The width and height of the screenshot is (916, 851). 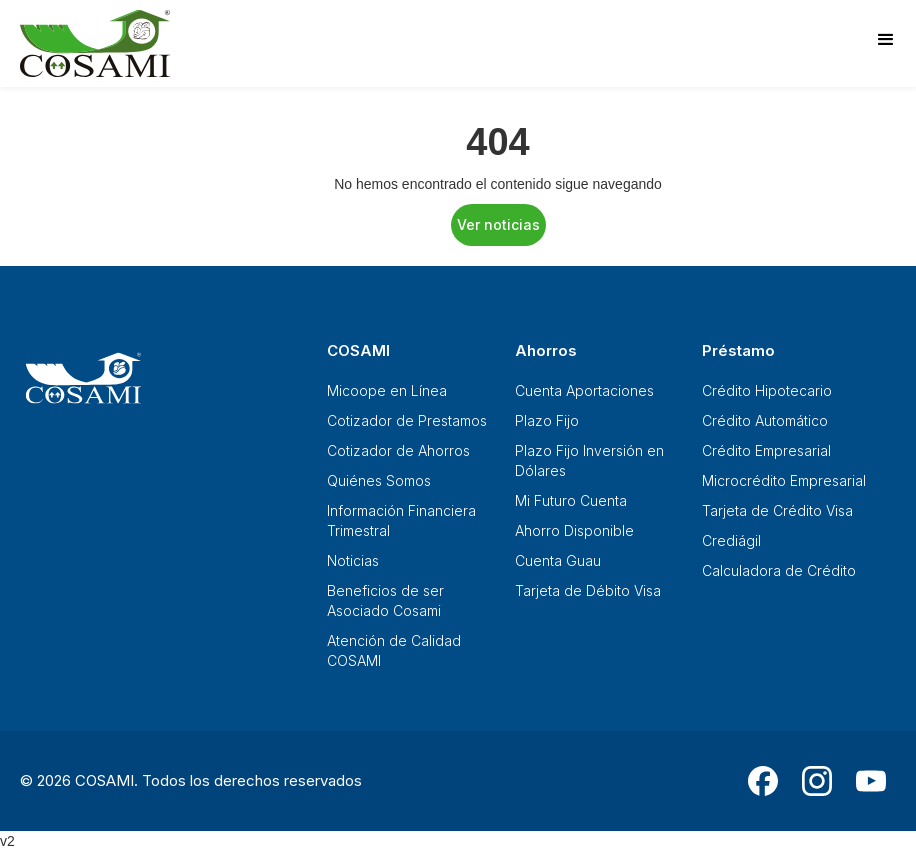 What do you see at coordinates (379, 480) in the screenshot?
I see `Quiénes Somos` at bounding box center [379, 480].